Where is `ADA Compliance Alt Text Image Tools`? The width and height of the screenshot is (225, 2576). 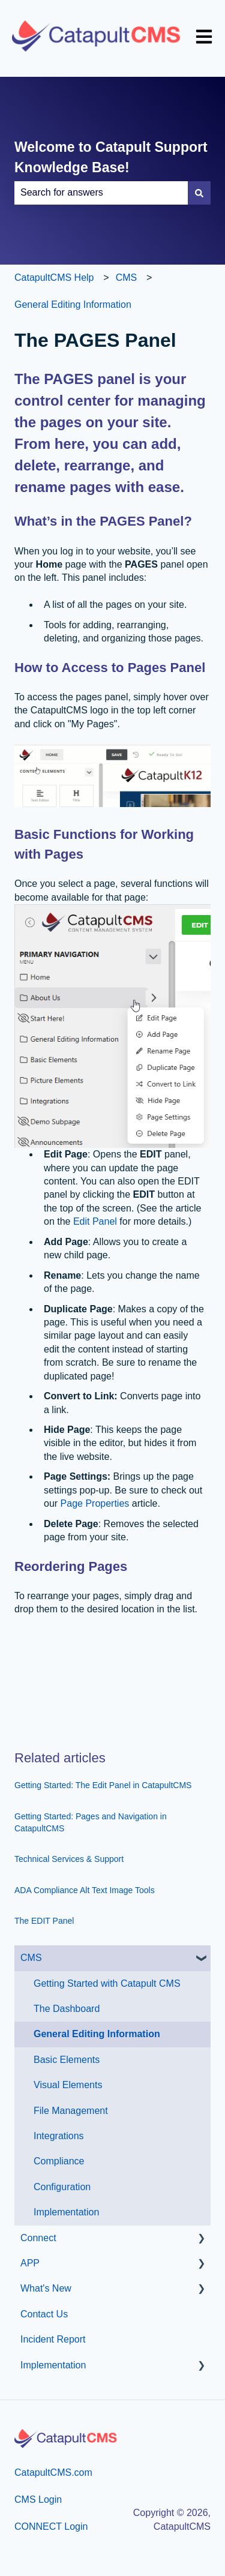
ADA Compliance Alt Text Image Tools is located at coordinates (84, 1890).